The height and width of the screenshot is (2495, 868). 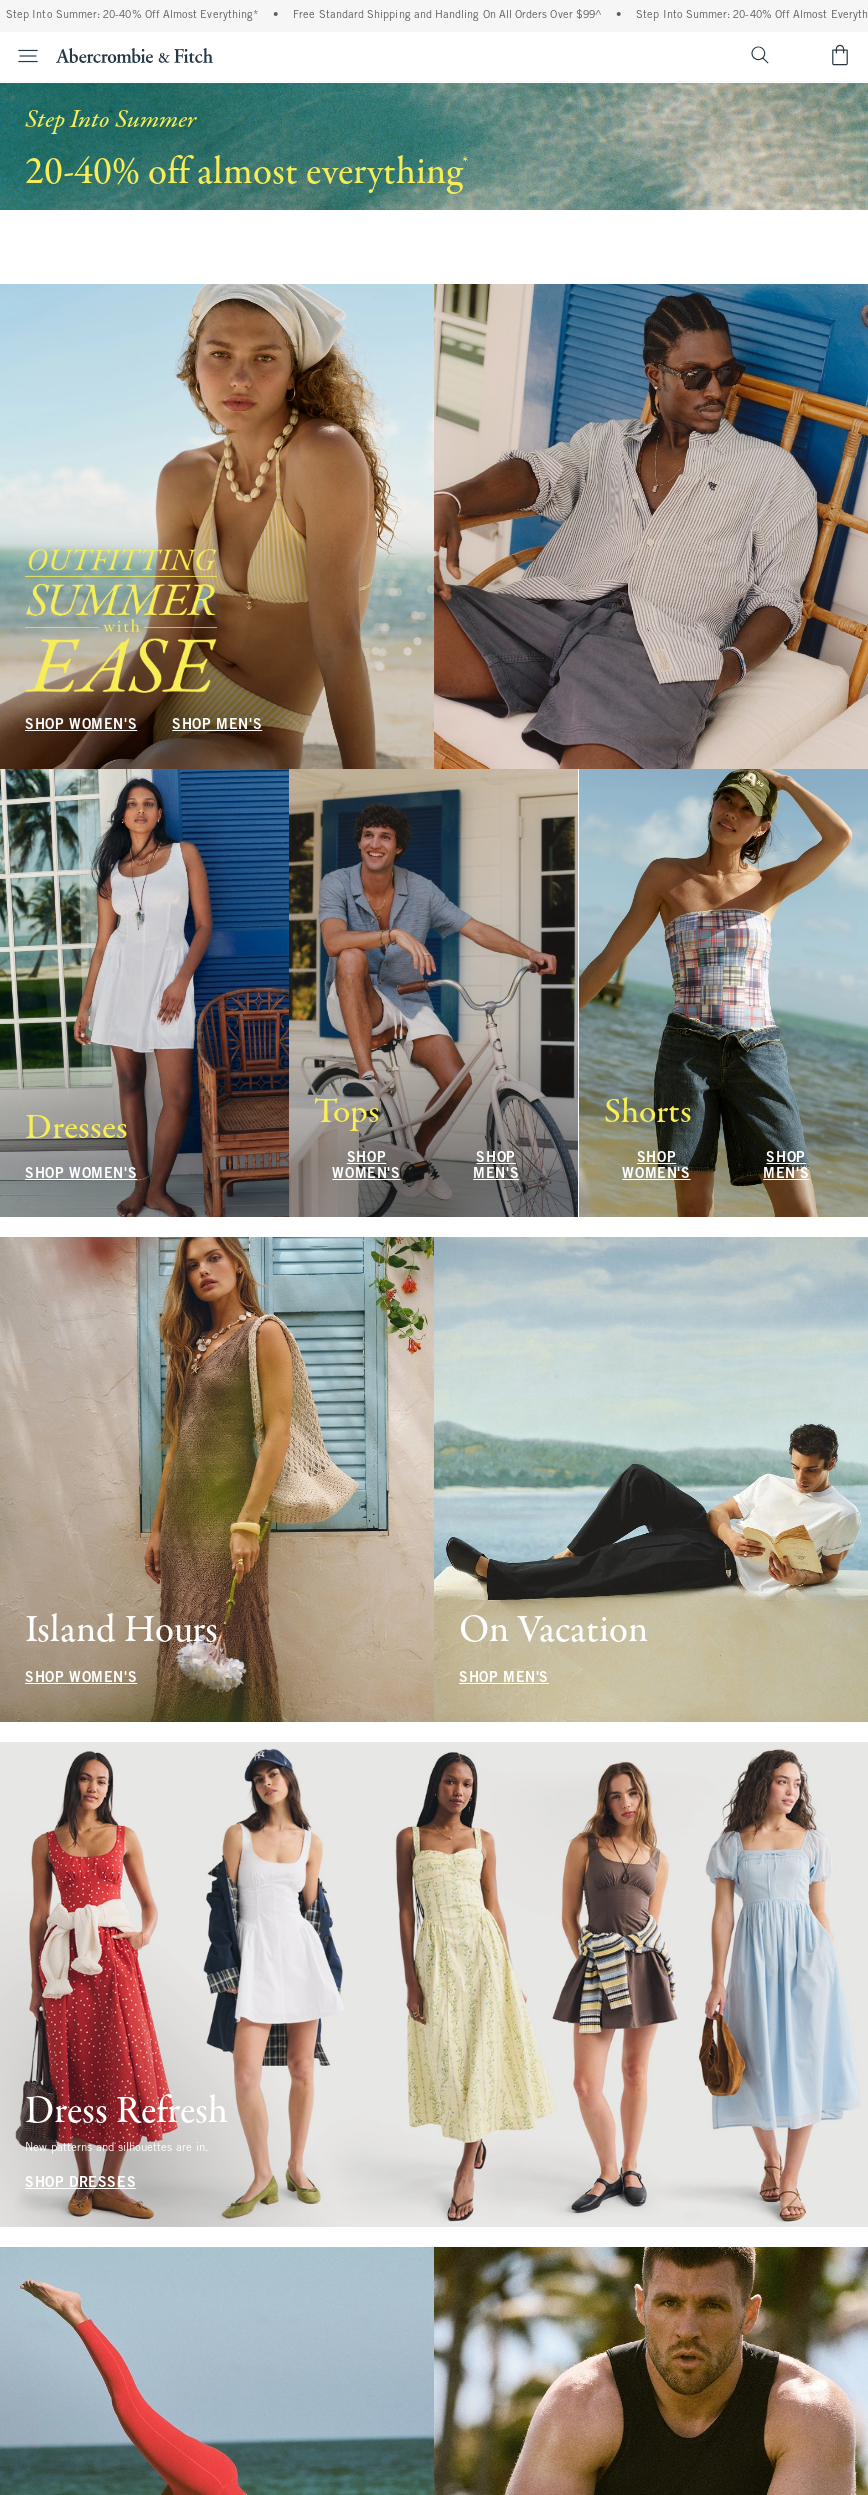 What do you see at coordinates (22, 56) in the screenshot?
I see `[Open Menu]` at bounding box center [22, 56].